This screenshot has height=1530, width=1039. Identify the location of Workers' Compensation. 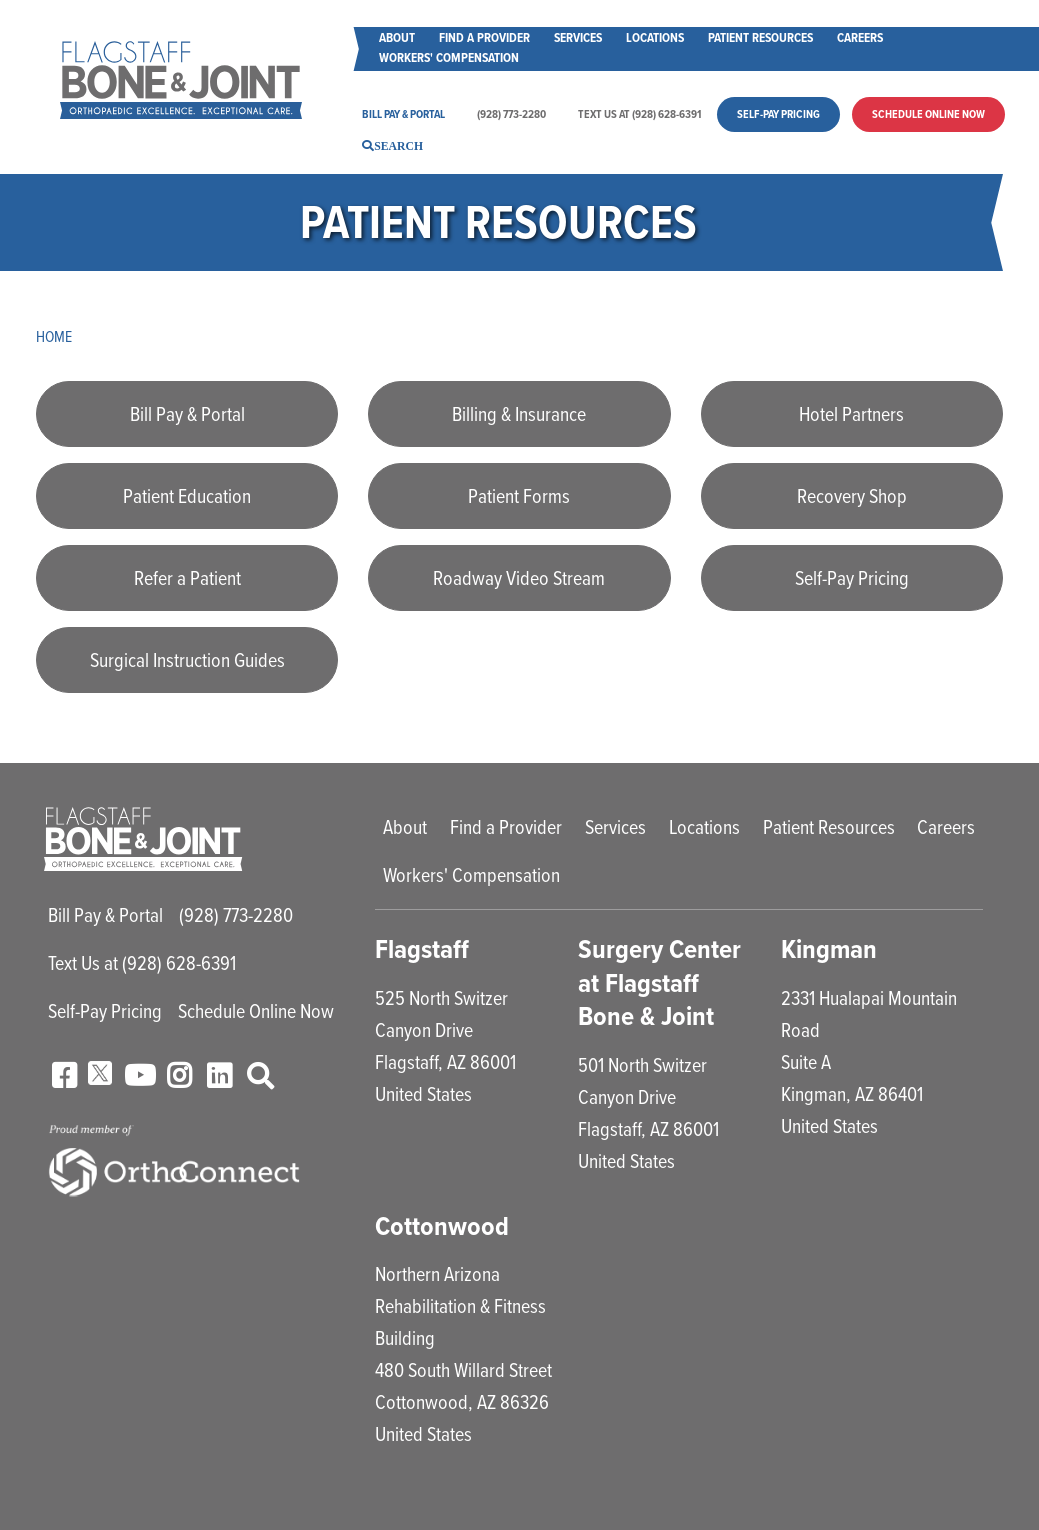
(449, 57).